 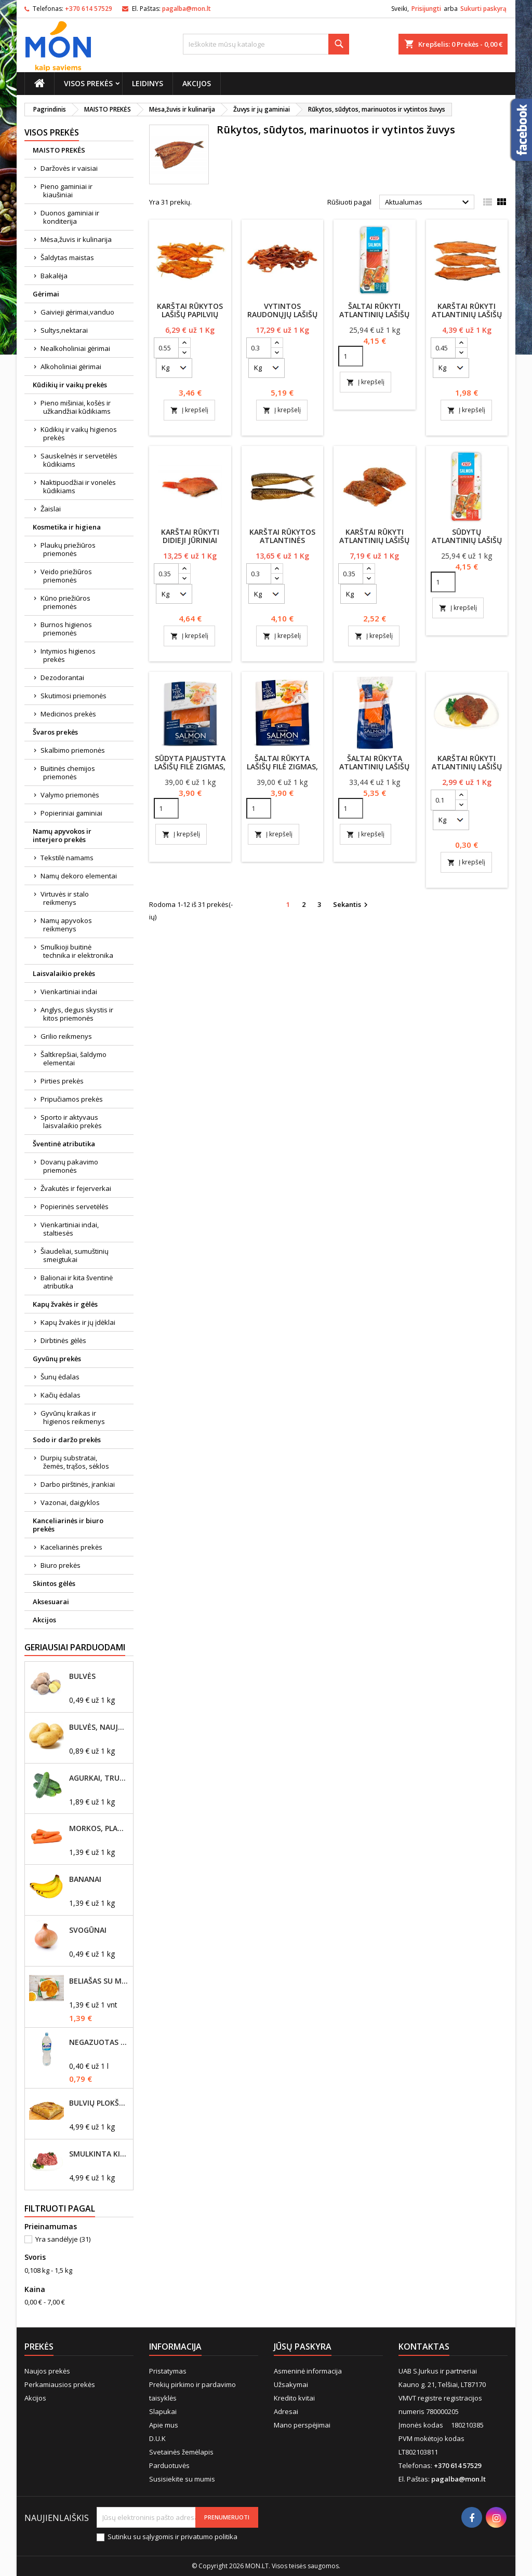 What do you see at coordinates (62, 677) in the screenshot?
I see `Dezodorantai` at bounding box center [62, 677].